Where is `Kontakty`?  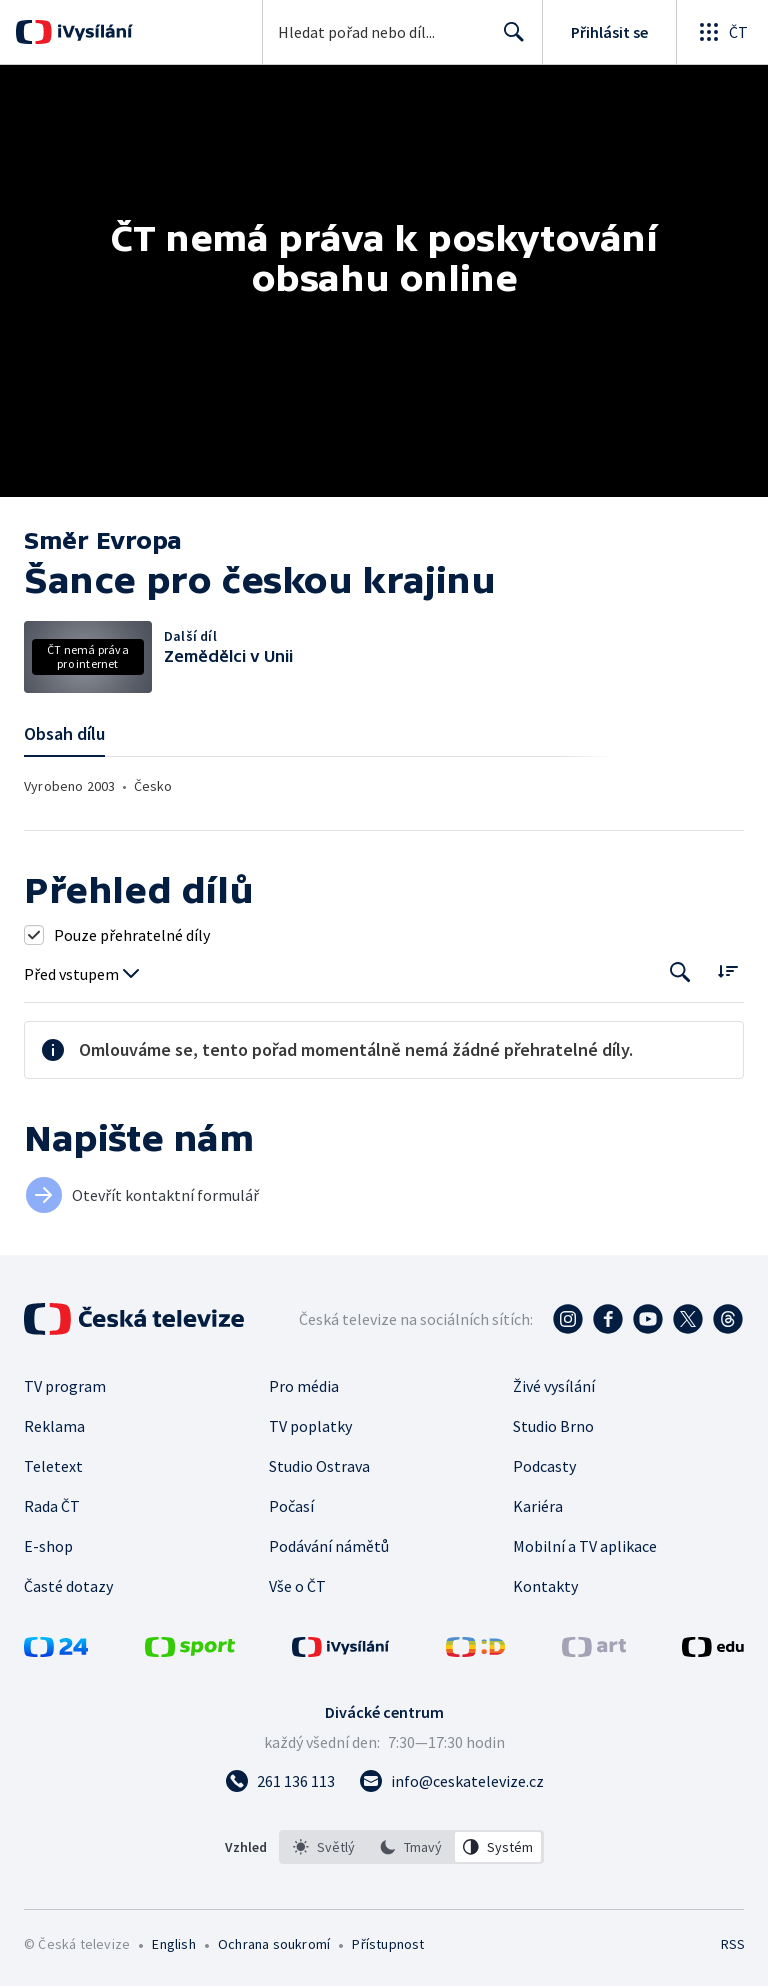
Kontakty is located at coordinates (545, 1586).